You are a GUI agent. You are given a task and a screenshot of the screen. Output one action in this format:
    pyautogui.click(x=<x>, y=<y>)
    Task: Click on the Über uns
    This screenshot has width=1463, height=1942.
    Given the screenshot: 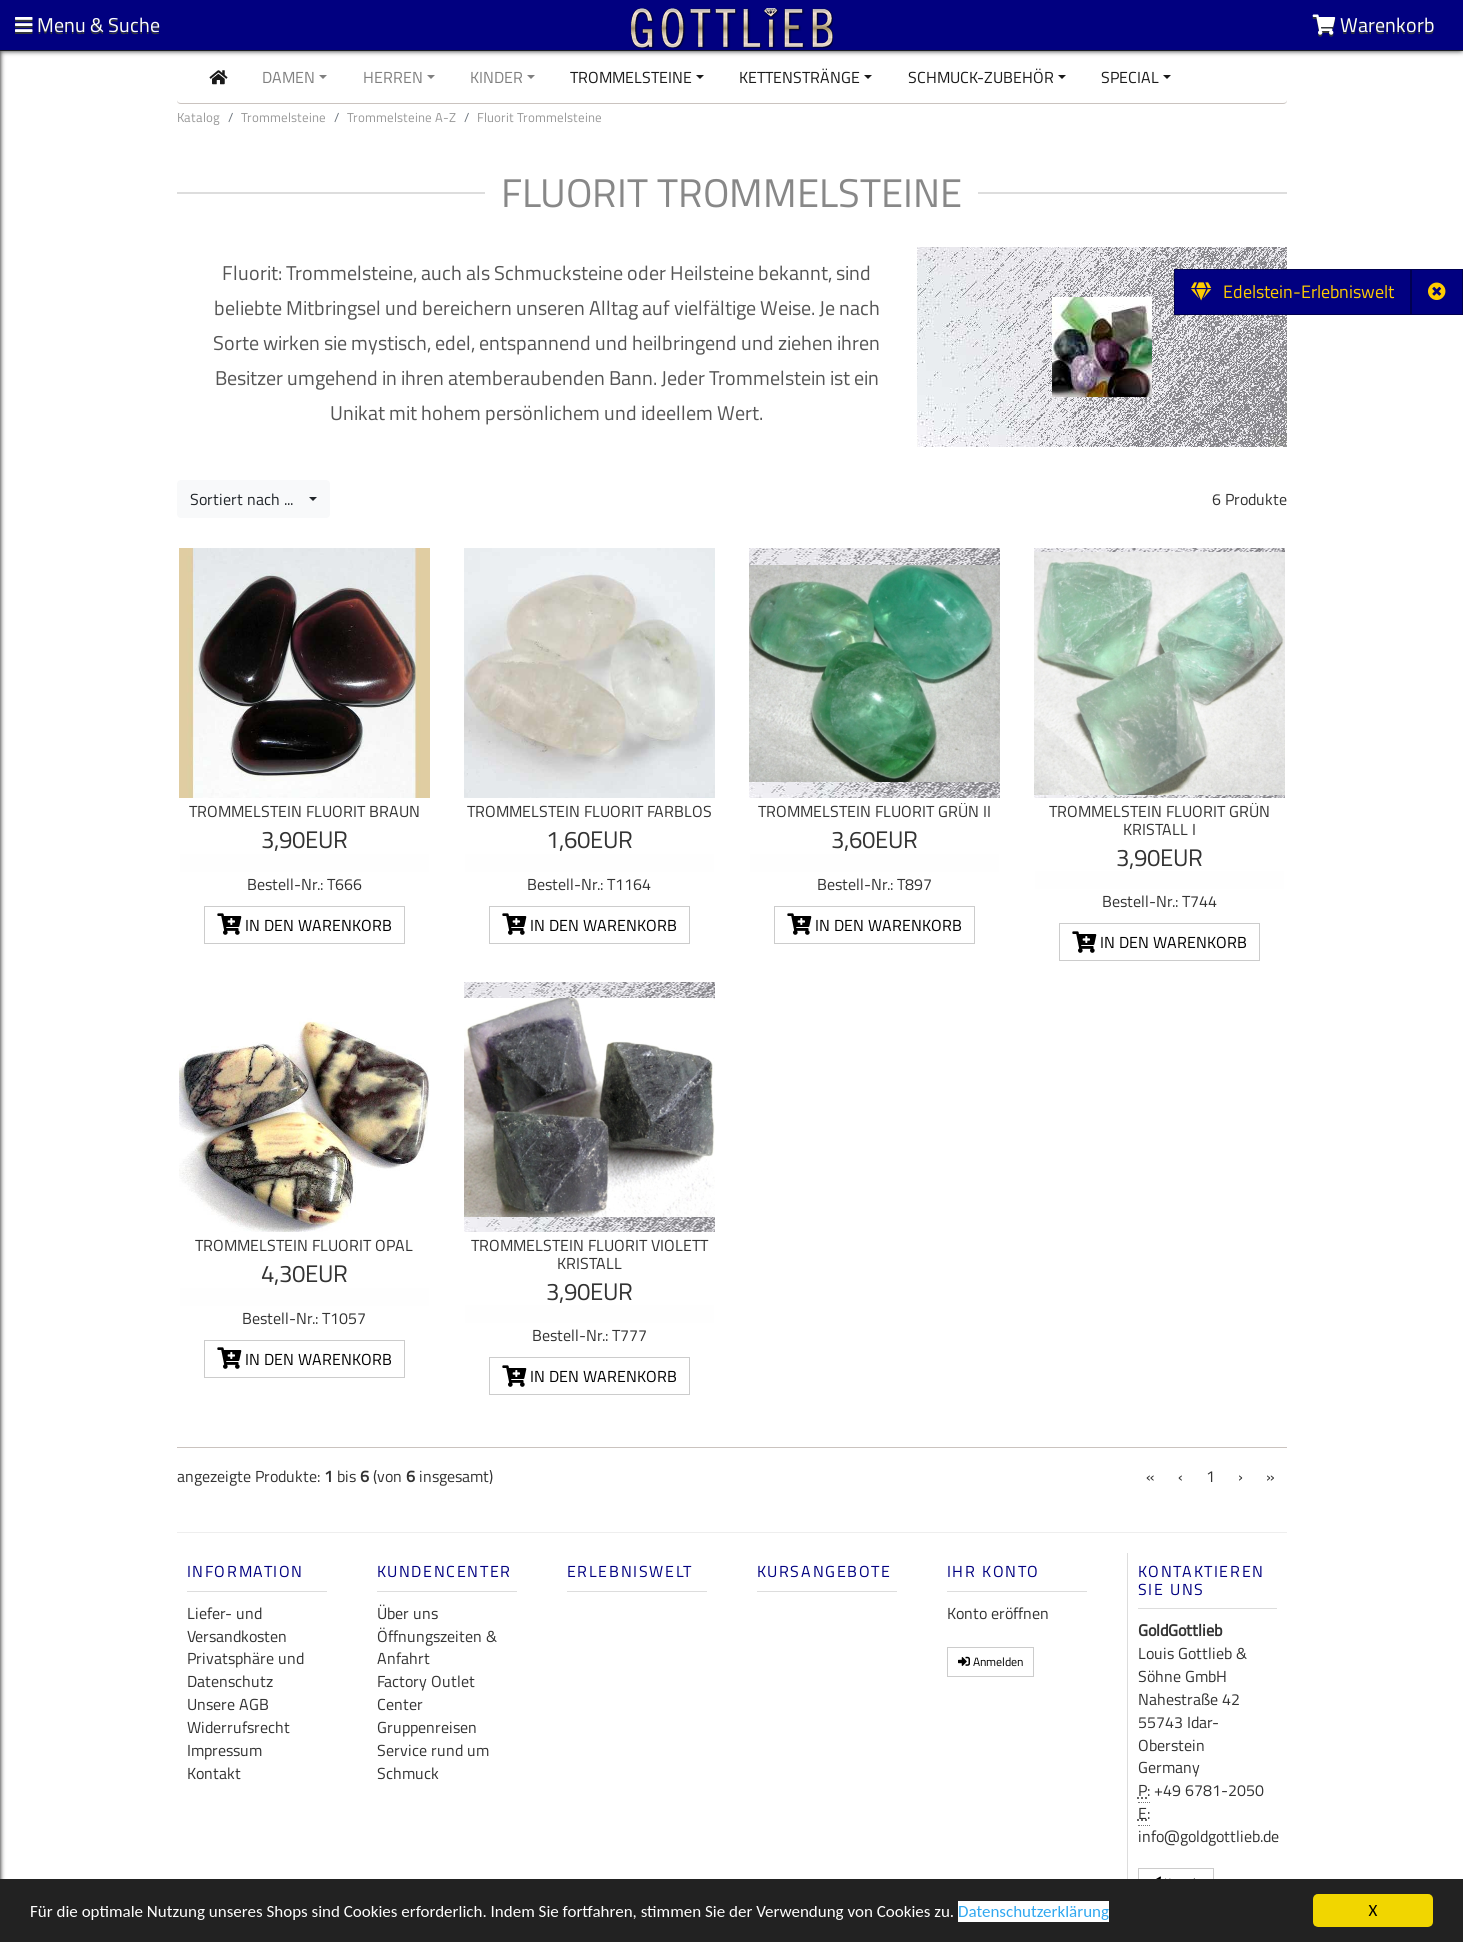 What is the action you would take?
    pyautogui.click(x=407, y=1613)
    